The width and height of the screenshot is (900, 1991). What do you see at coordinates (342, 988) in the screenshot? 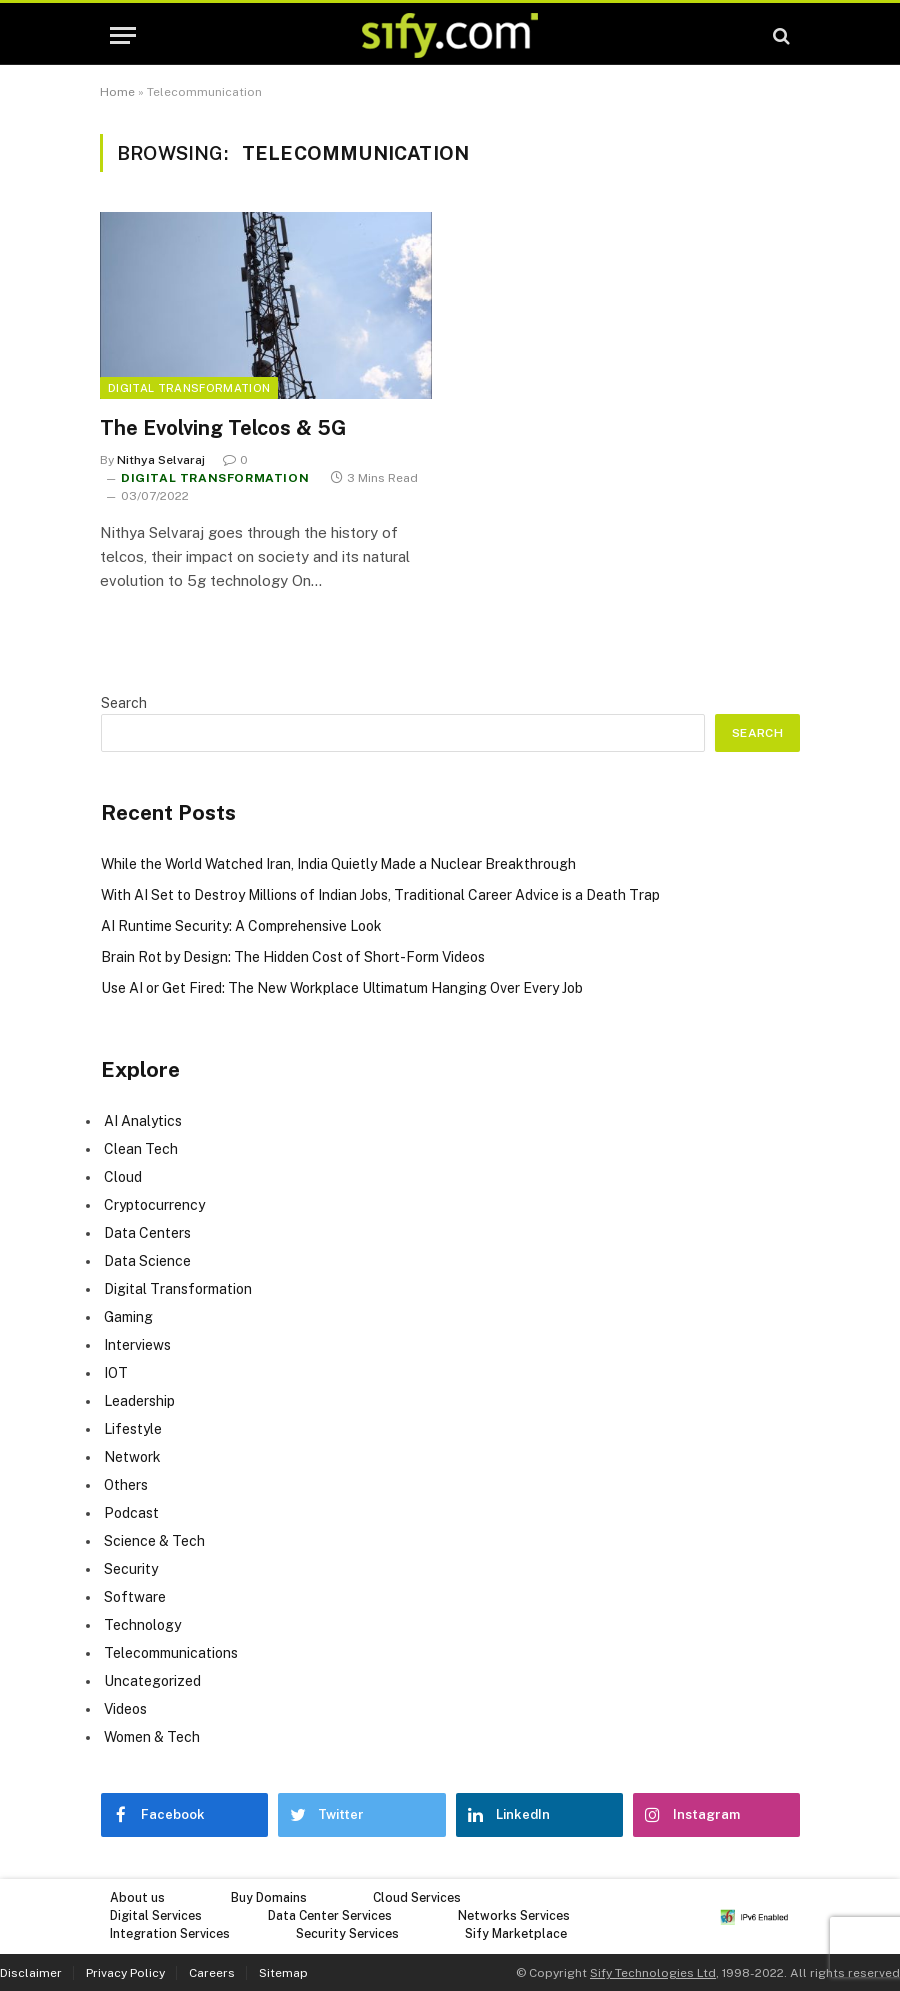
I see `Use AI or Get Fired: The New Workplace Ultimatum Hanging Over Every Job` at bounding box center [342, 988].